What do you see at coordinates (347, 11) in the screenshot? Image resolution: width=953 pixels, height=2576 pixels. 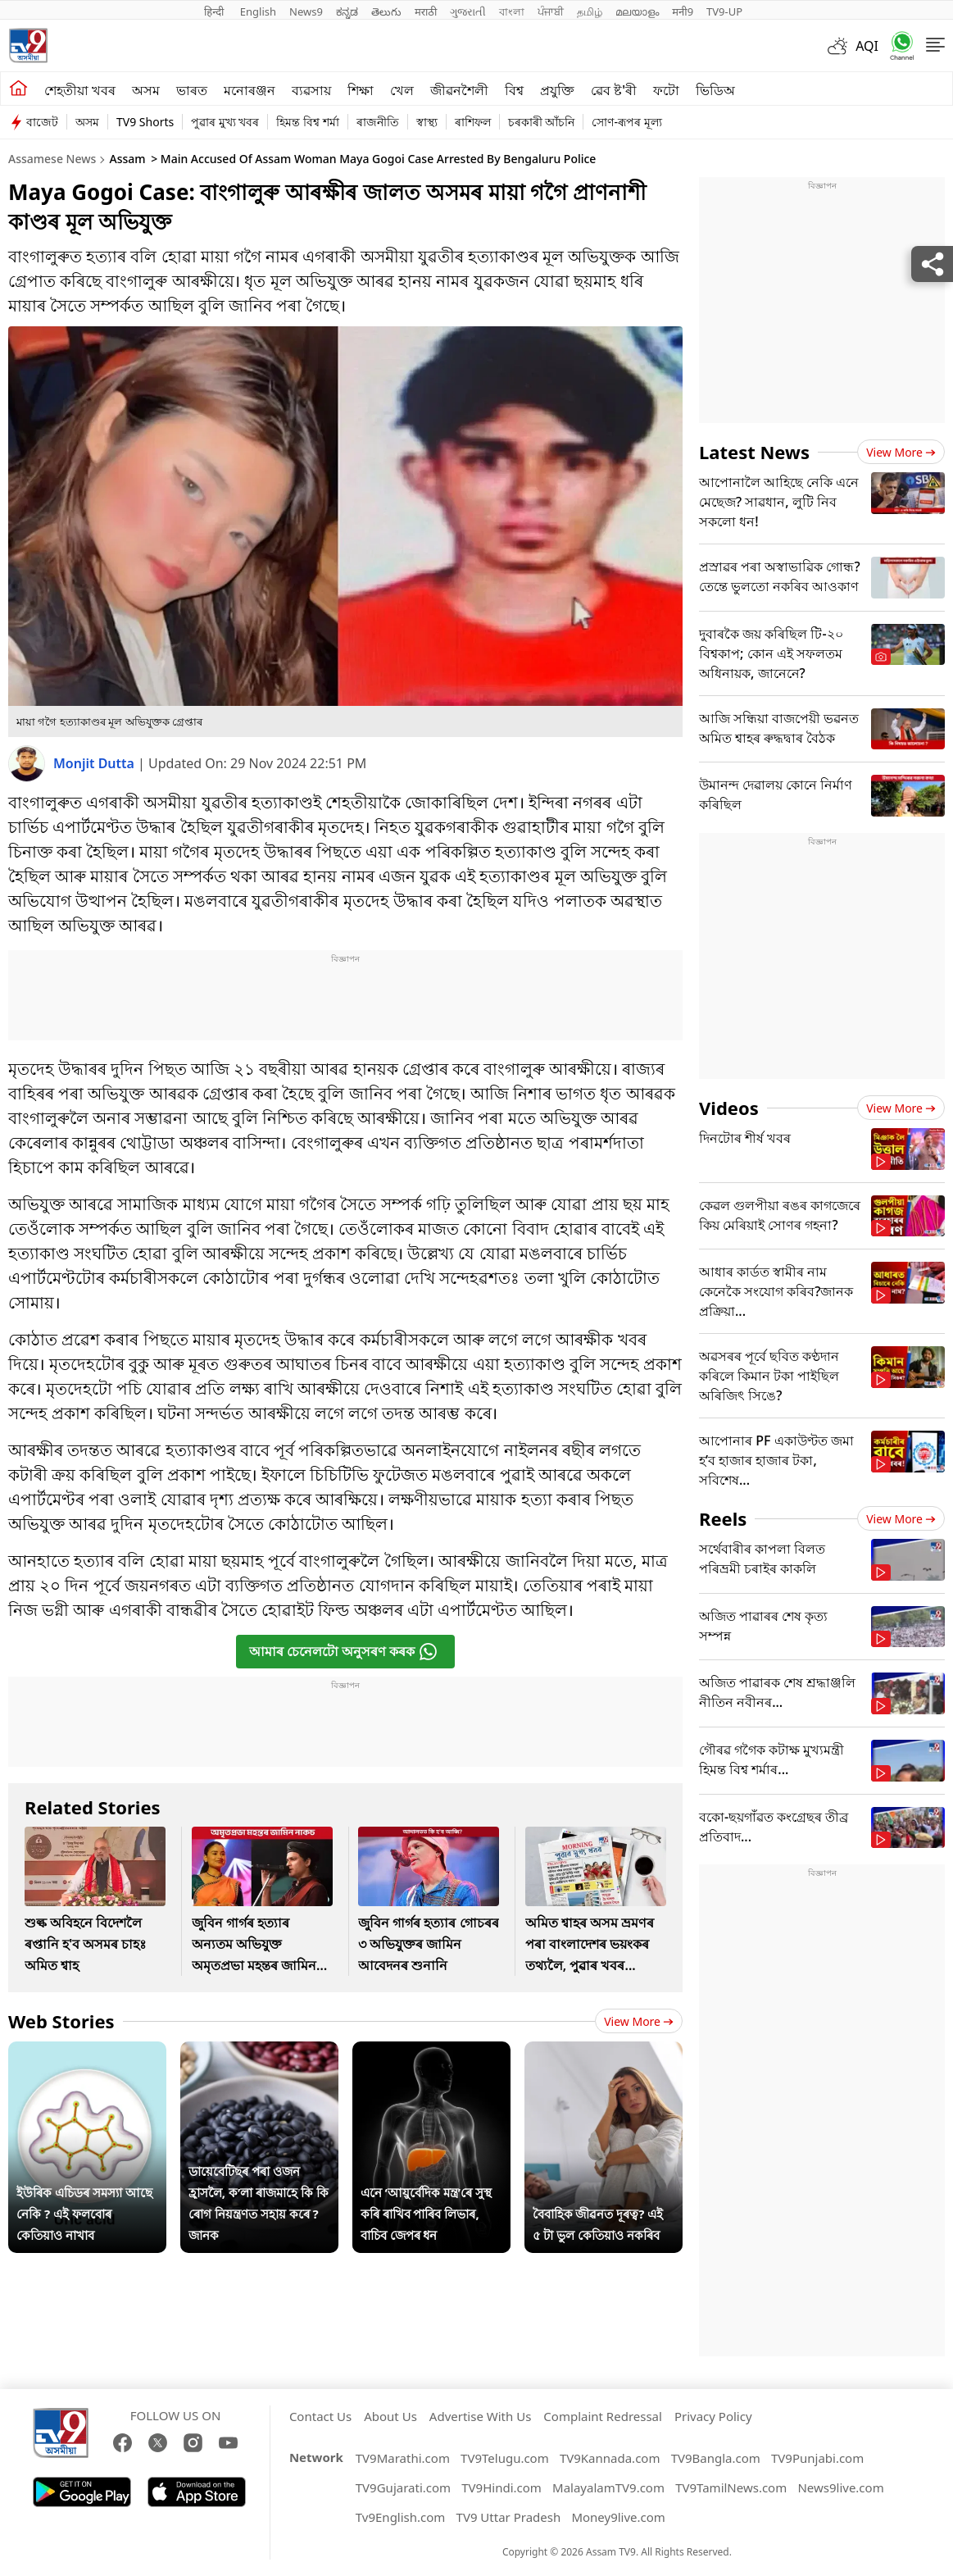 I see `ಕನ್ನಡ` at bounding box center [347, 11].